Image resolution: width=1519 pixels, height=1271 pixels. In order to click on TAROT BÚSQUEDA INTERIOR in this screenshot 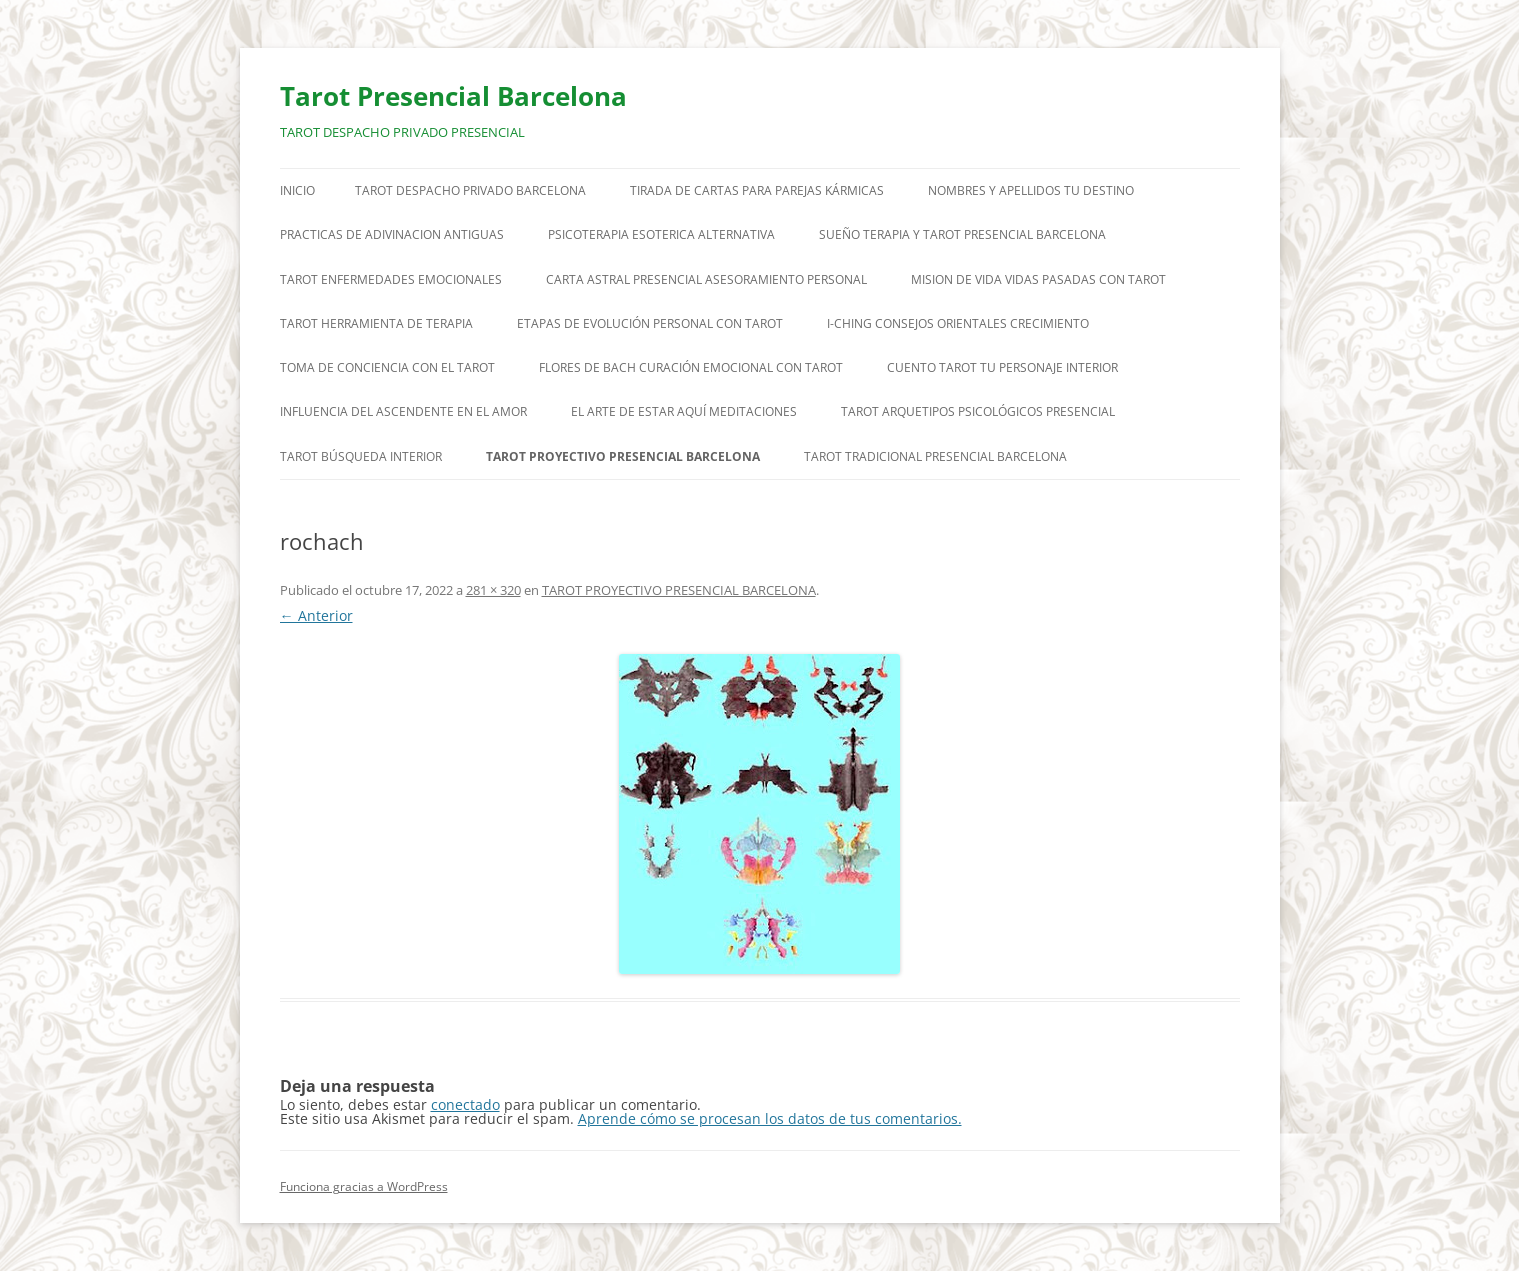, I will do `click(361, 456)`.